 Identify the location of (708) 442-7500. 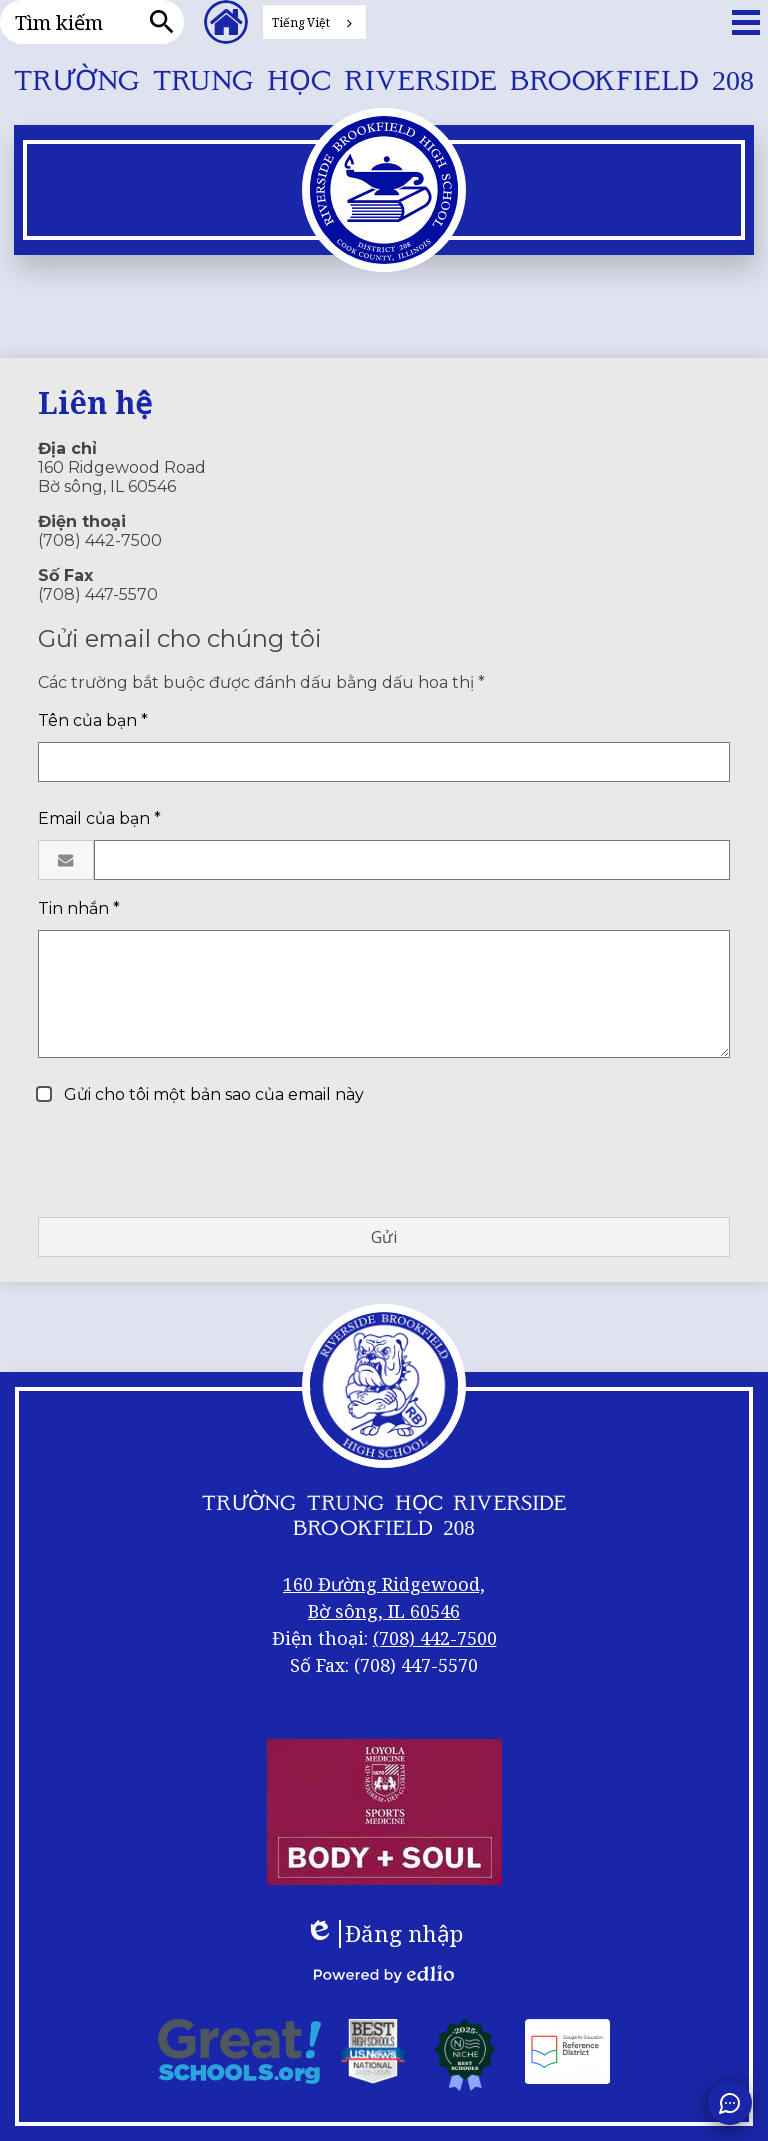
(435, 1638).